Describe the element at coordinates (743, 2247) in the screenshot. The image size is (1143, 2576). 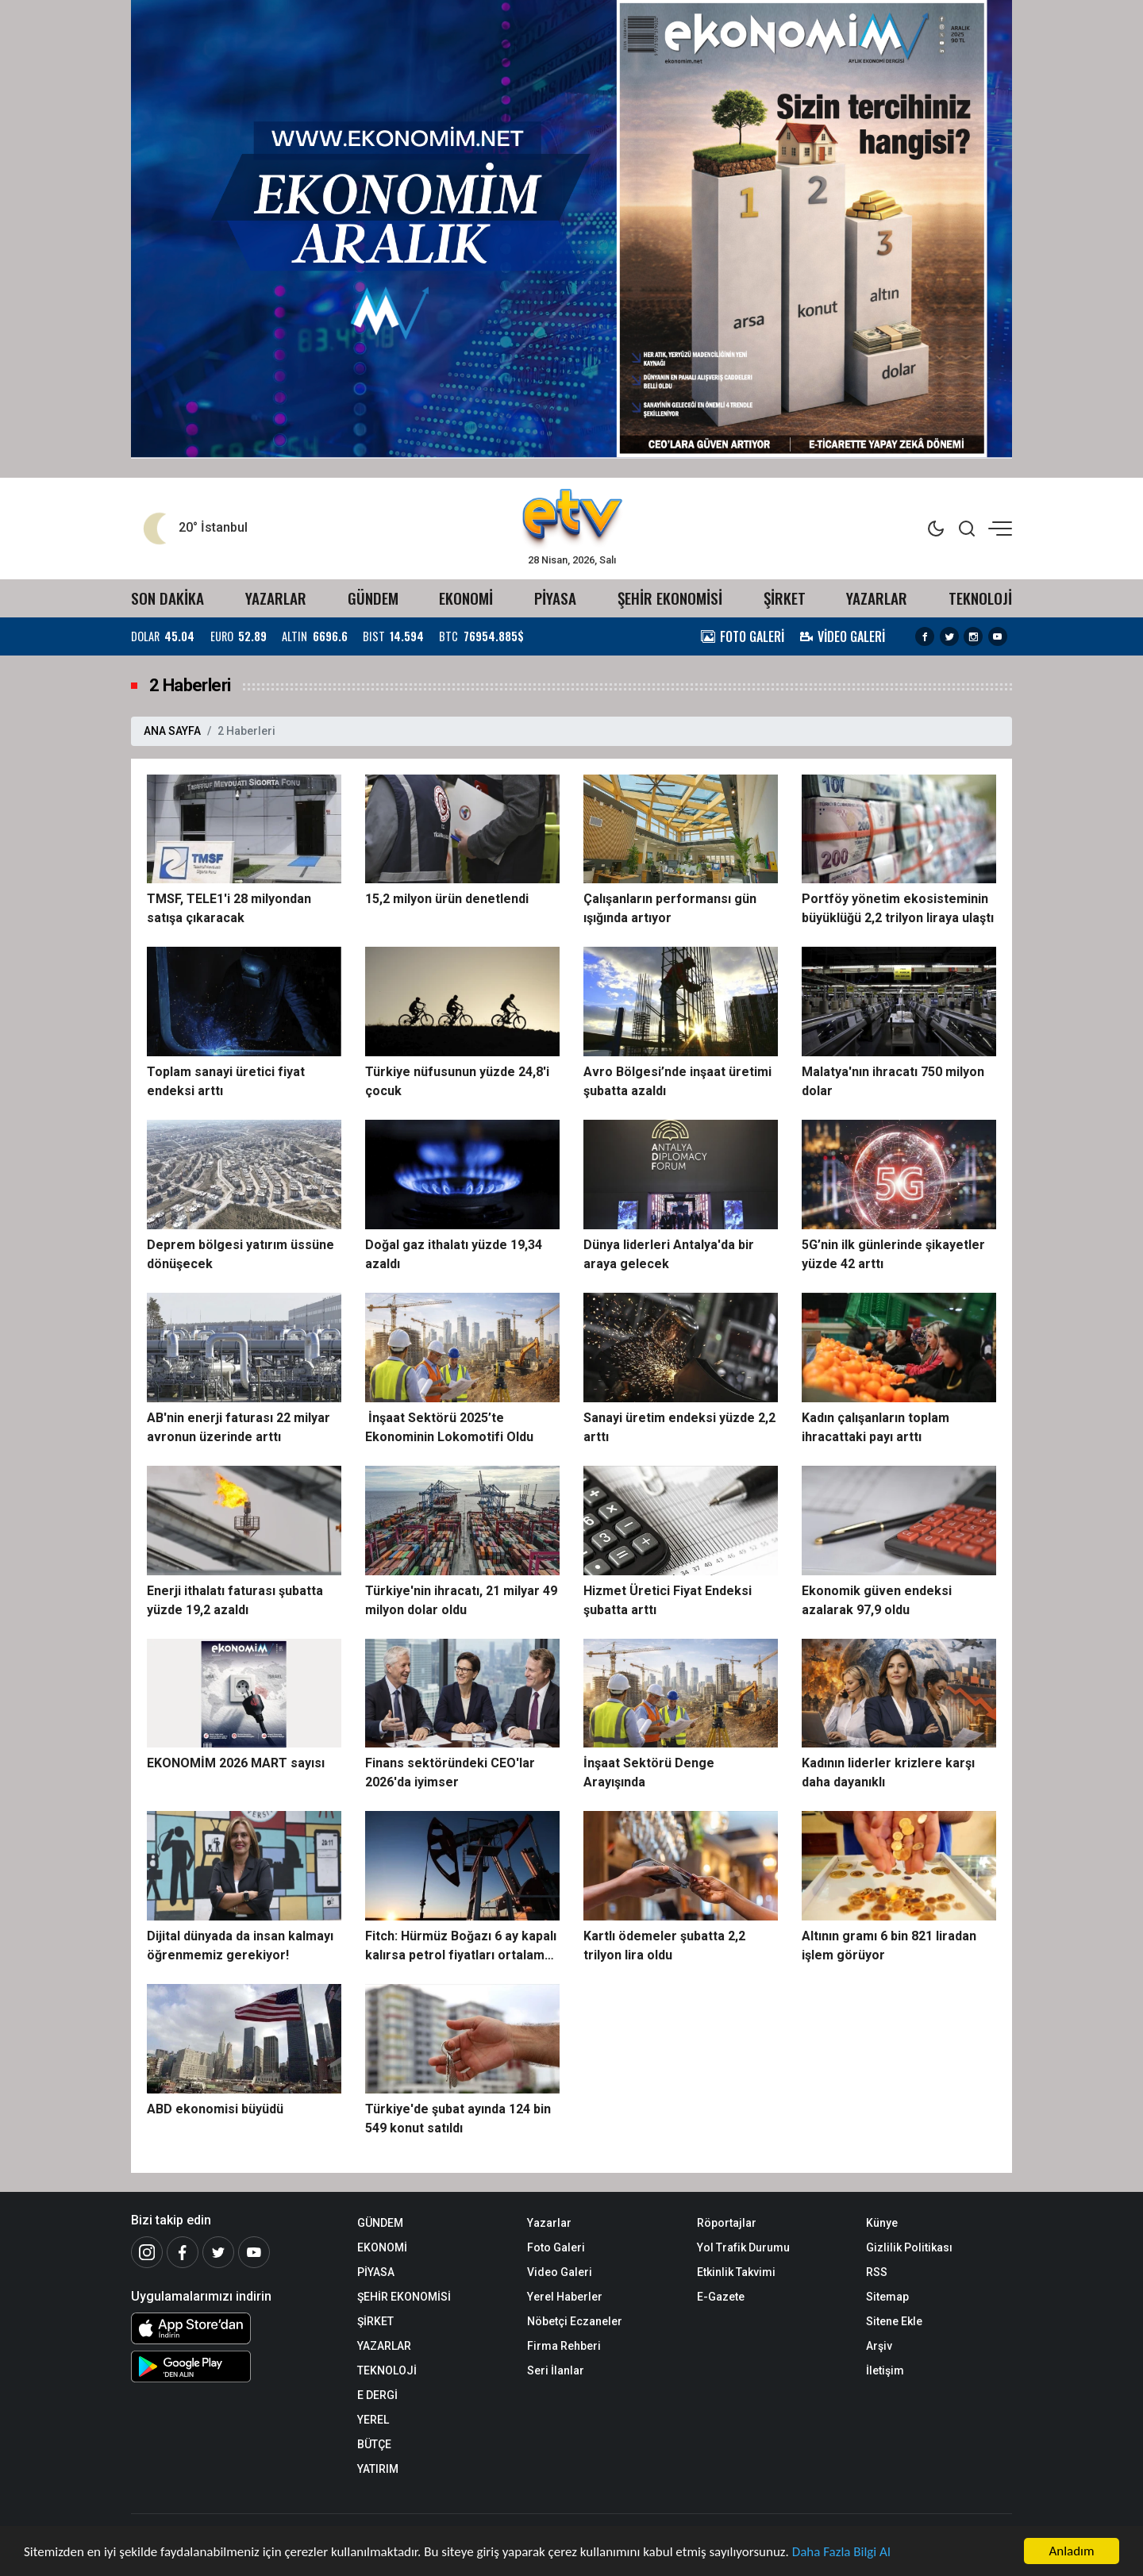
I see `Yol Trafik Durumu` at that location.